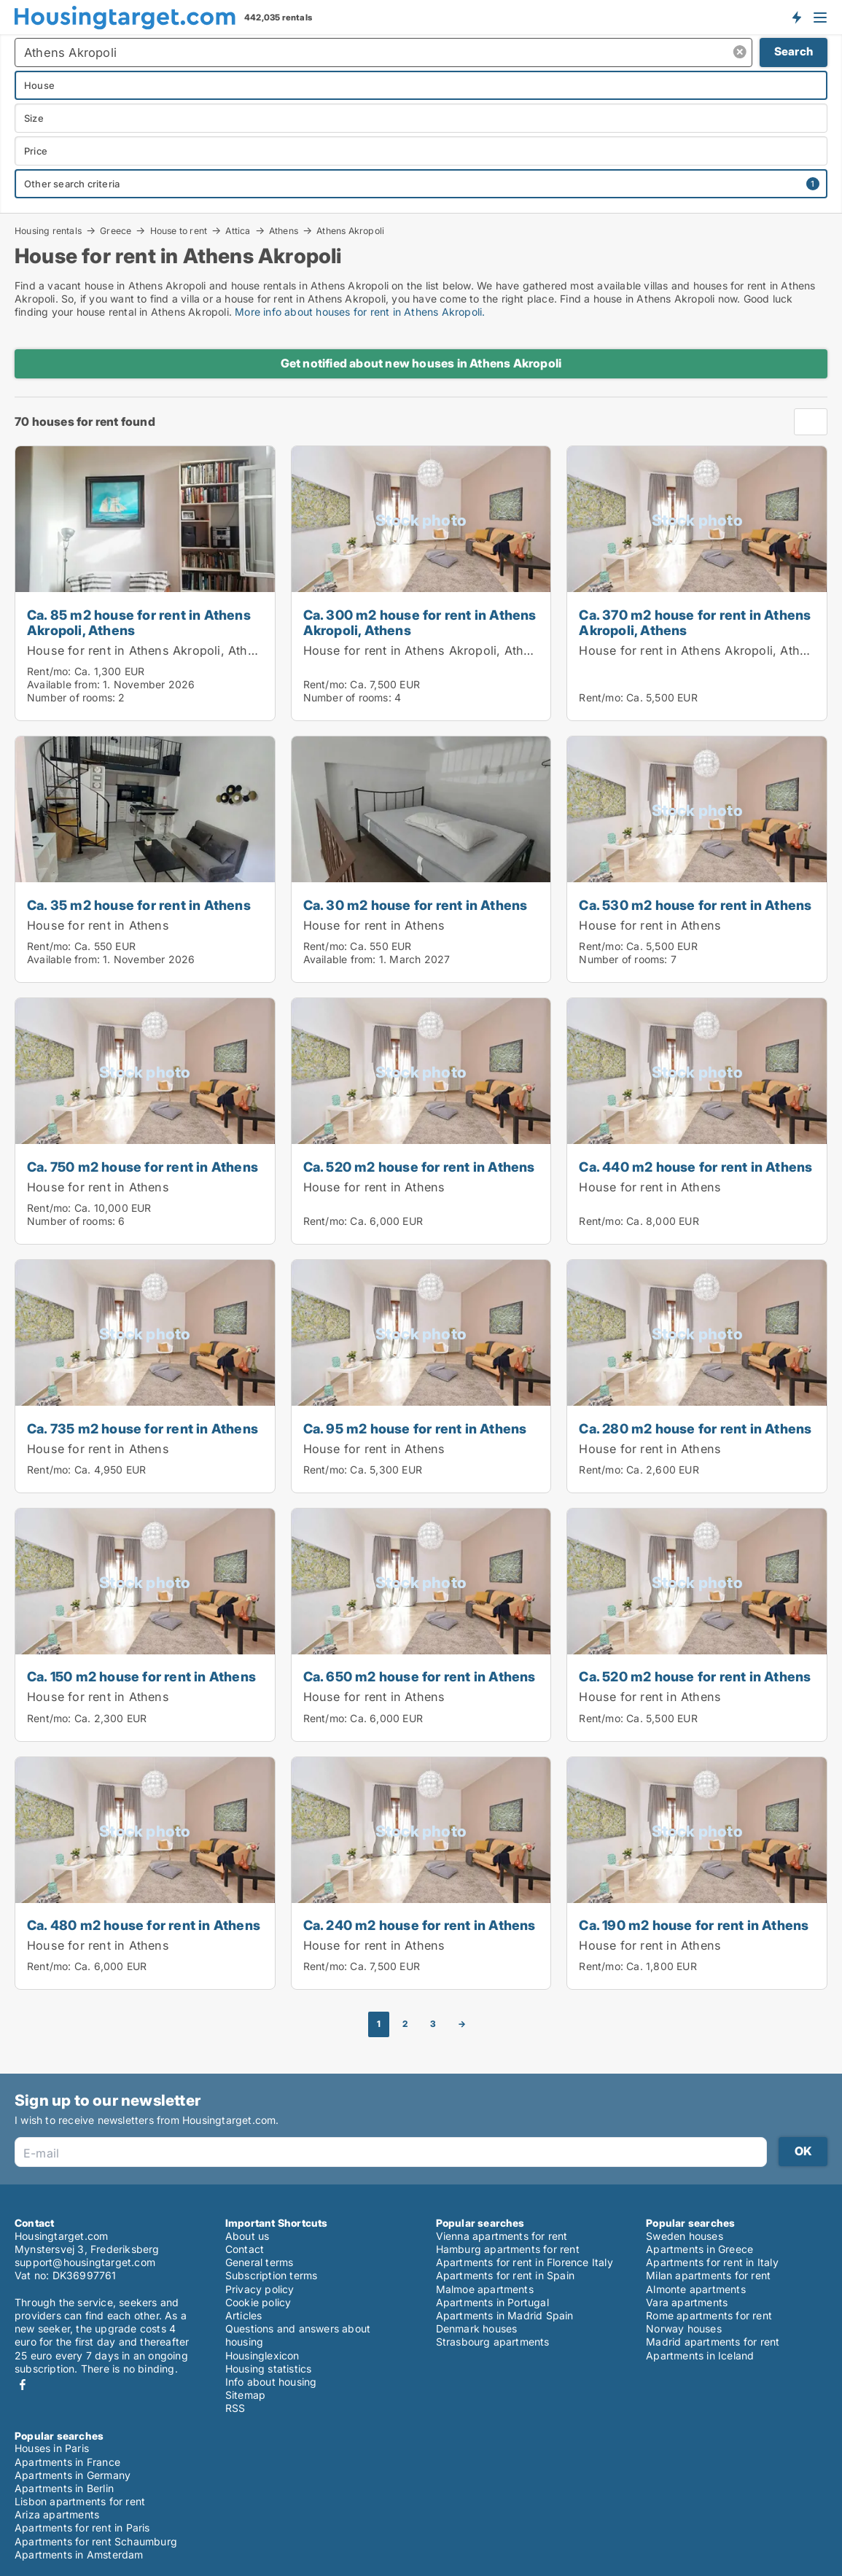 The height and width of the screenshot is (2576, 842). What do you see at coordinates (139, 622) in the screenshot?
I see `Ca. 85 m2 house for rent in Athens Akropoli, Athens` at bounding box center [139, 622].